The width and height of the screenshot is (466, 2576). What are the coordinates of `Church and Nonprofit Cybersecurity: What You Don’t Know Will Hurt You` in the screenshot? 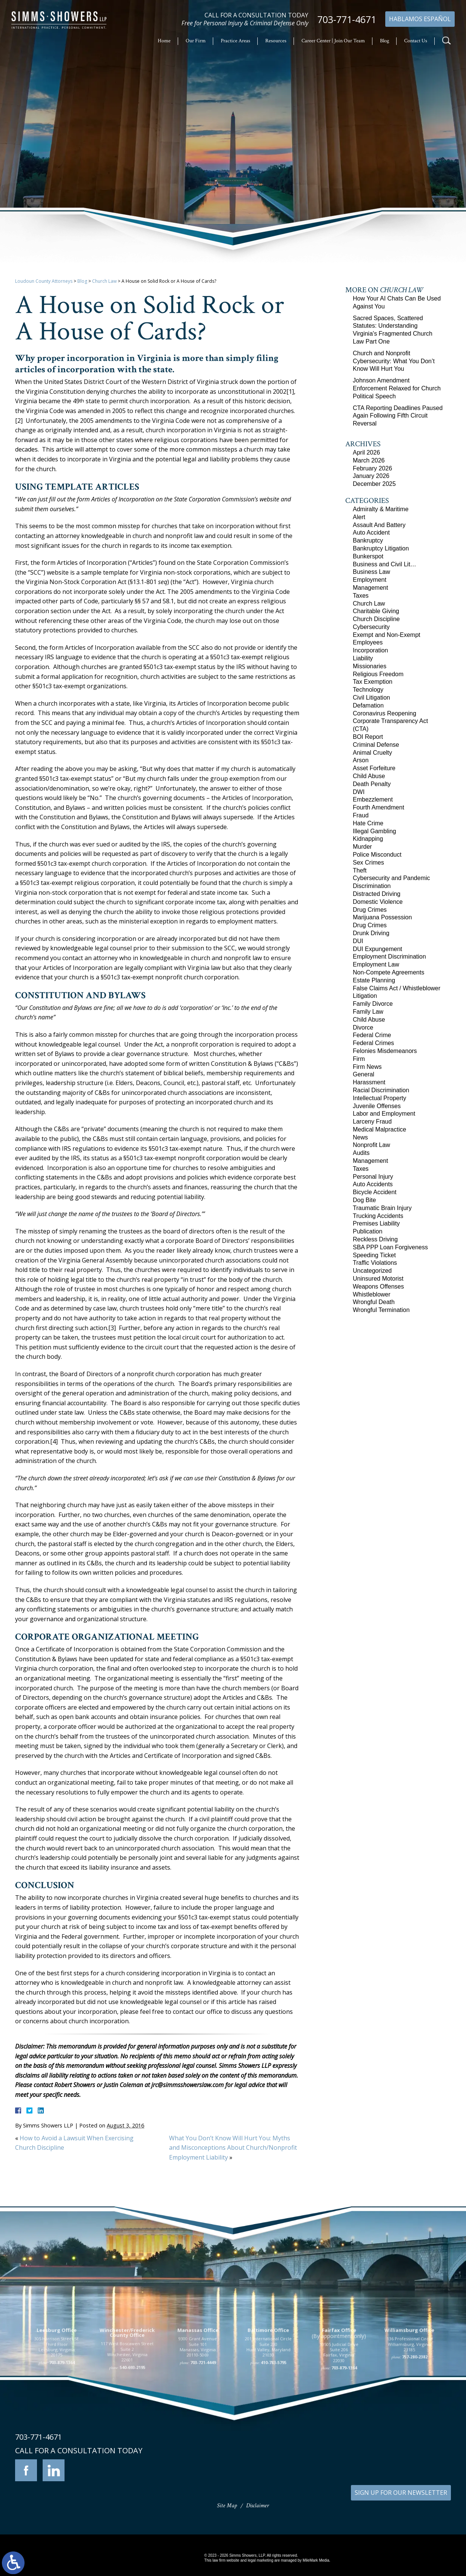 It's located at (394, 361).